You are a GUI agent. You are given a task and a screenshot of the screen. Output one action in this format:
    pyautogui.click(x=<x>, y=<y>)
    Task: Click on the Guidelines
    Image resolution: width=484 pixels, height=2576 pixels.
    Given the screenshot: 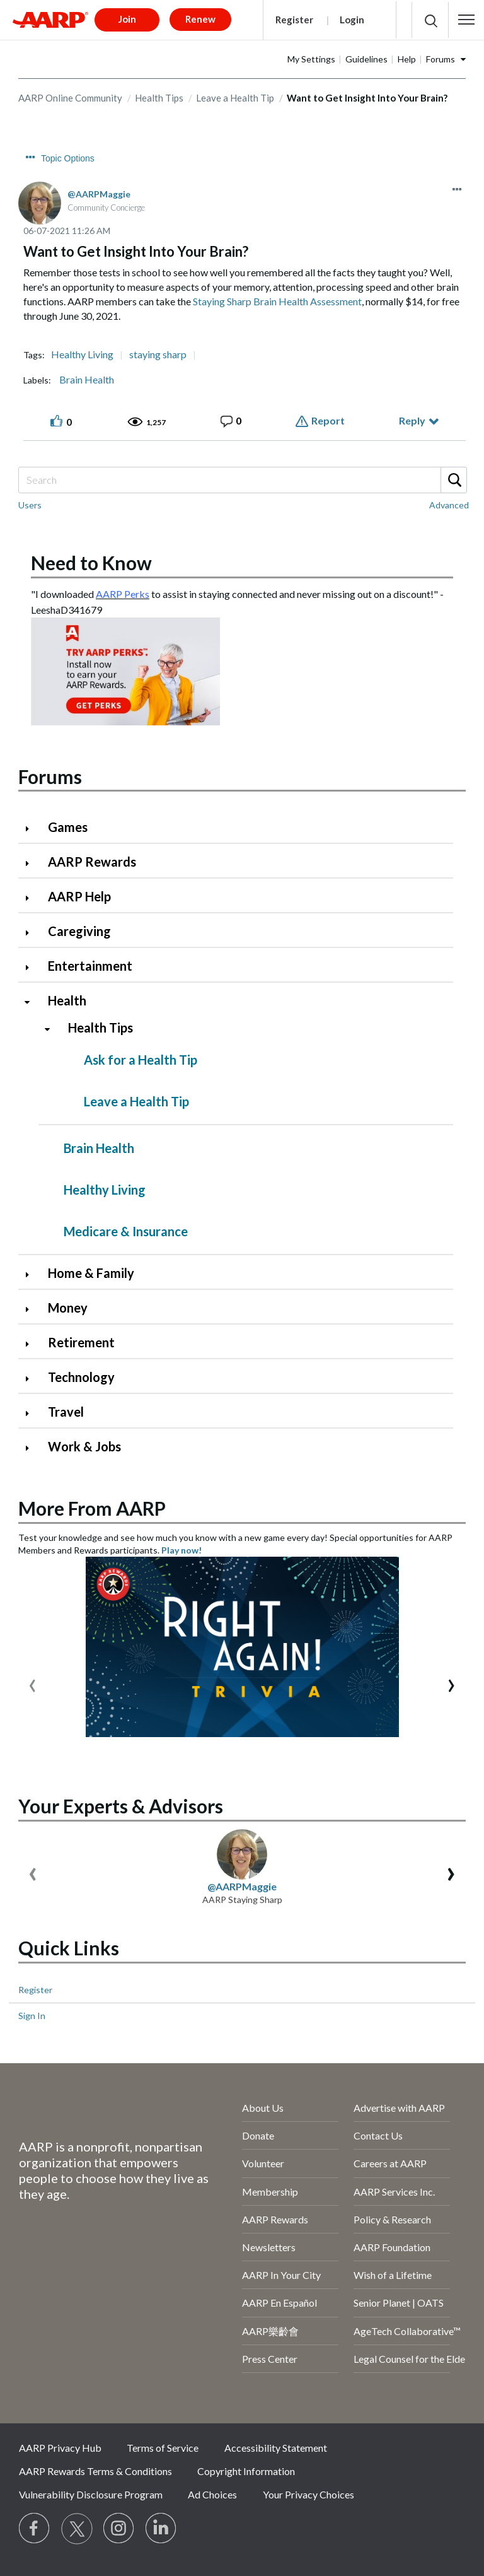 What is the action you would take?
    pyautogui.click(x=366, y=59)
    